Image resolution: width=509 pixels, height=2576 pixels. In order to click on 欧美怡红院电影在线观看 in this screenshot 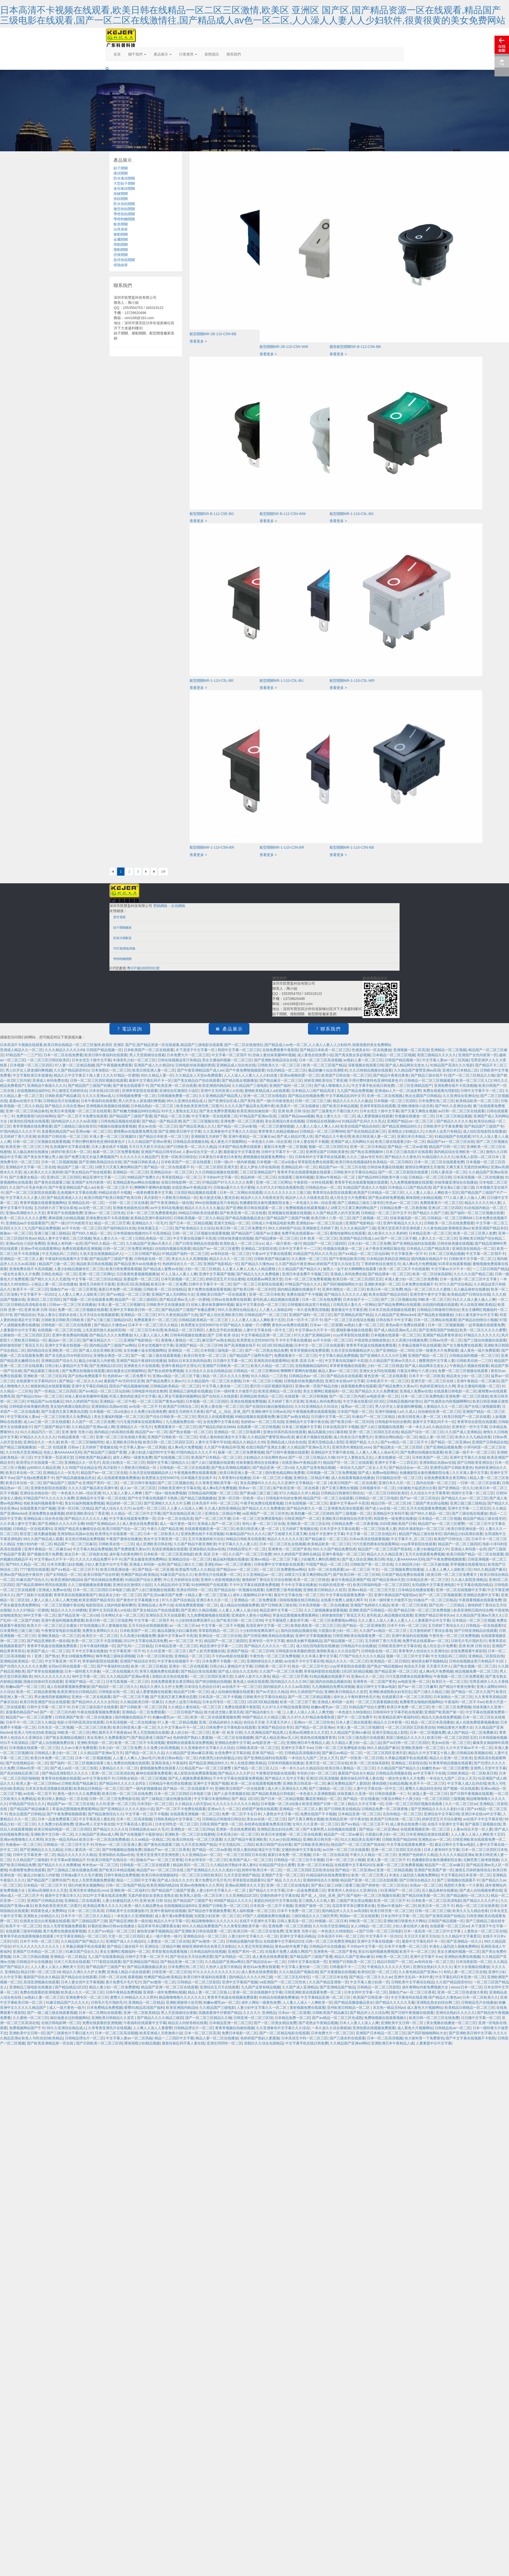, I will do `click(29, 1121)`.